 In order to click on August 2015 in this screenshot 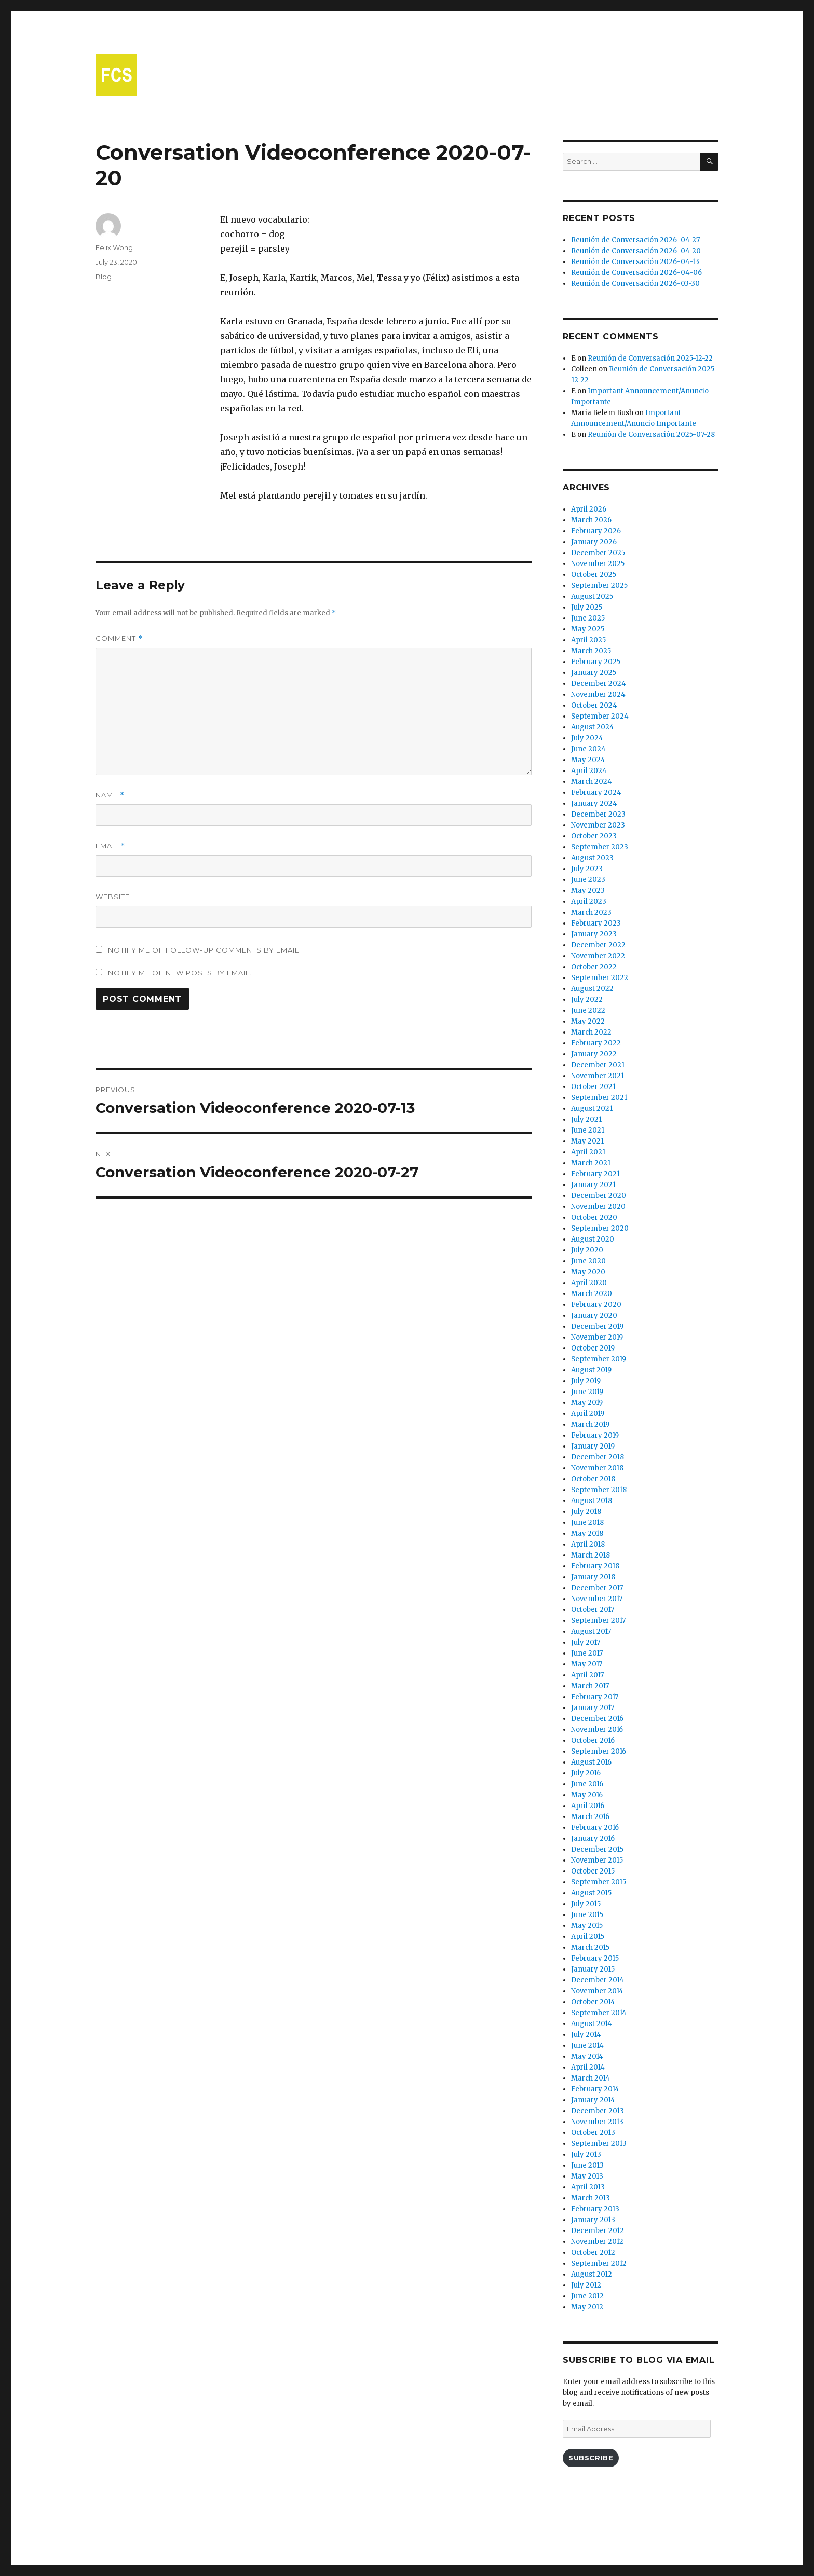, I will do `click(591, 1893)`.